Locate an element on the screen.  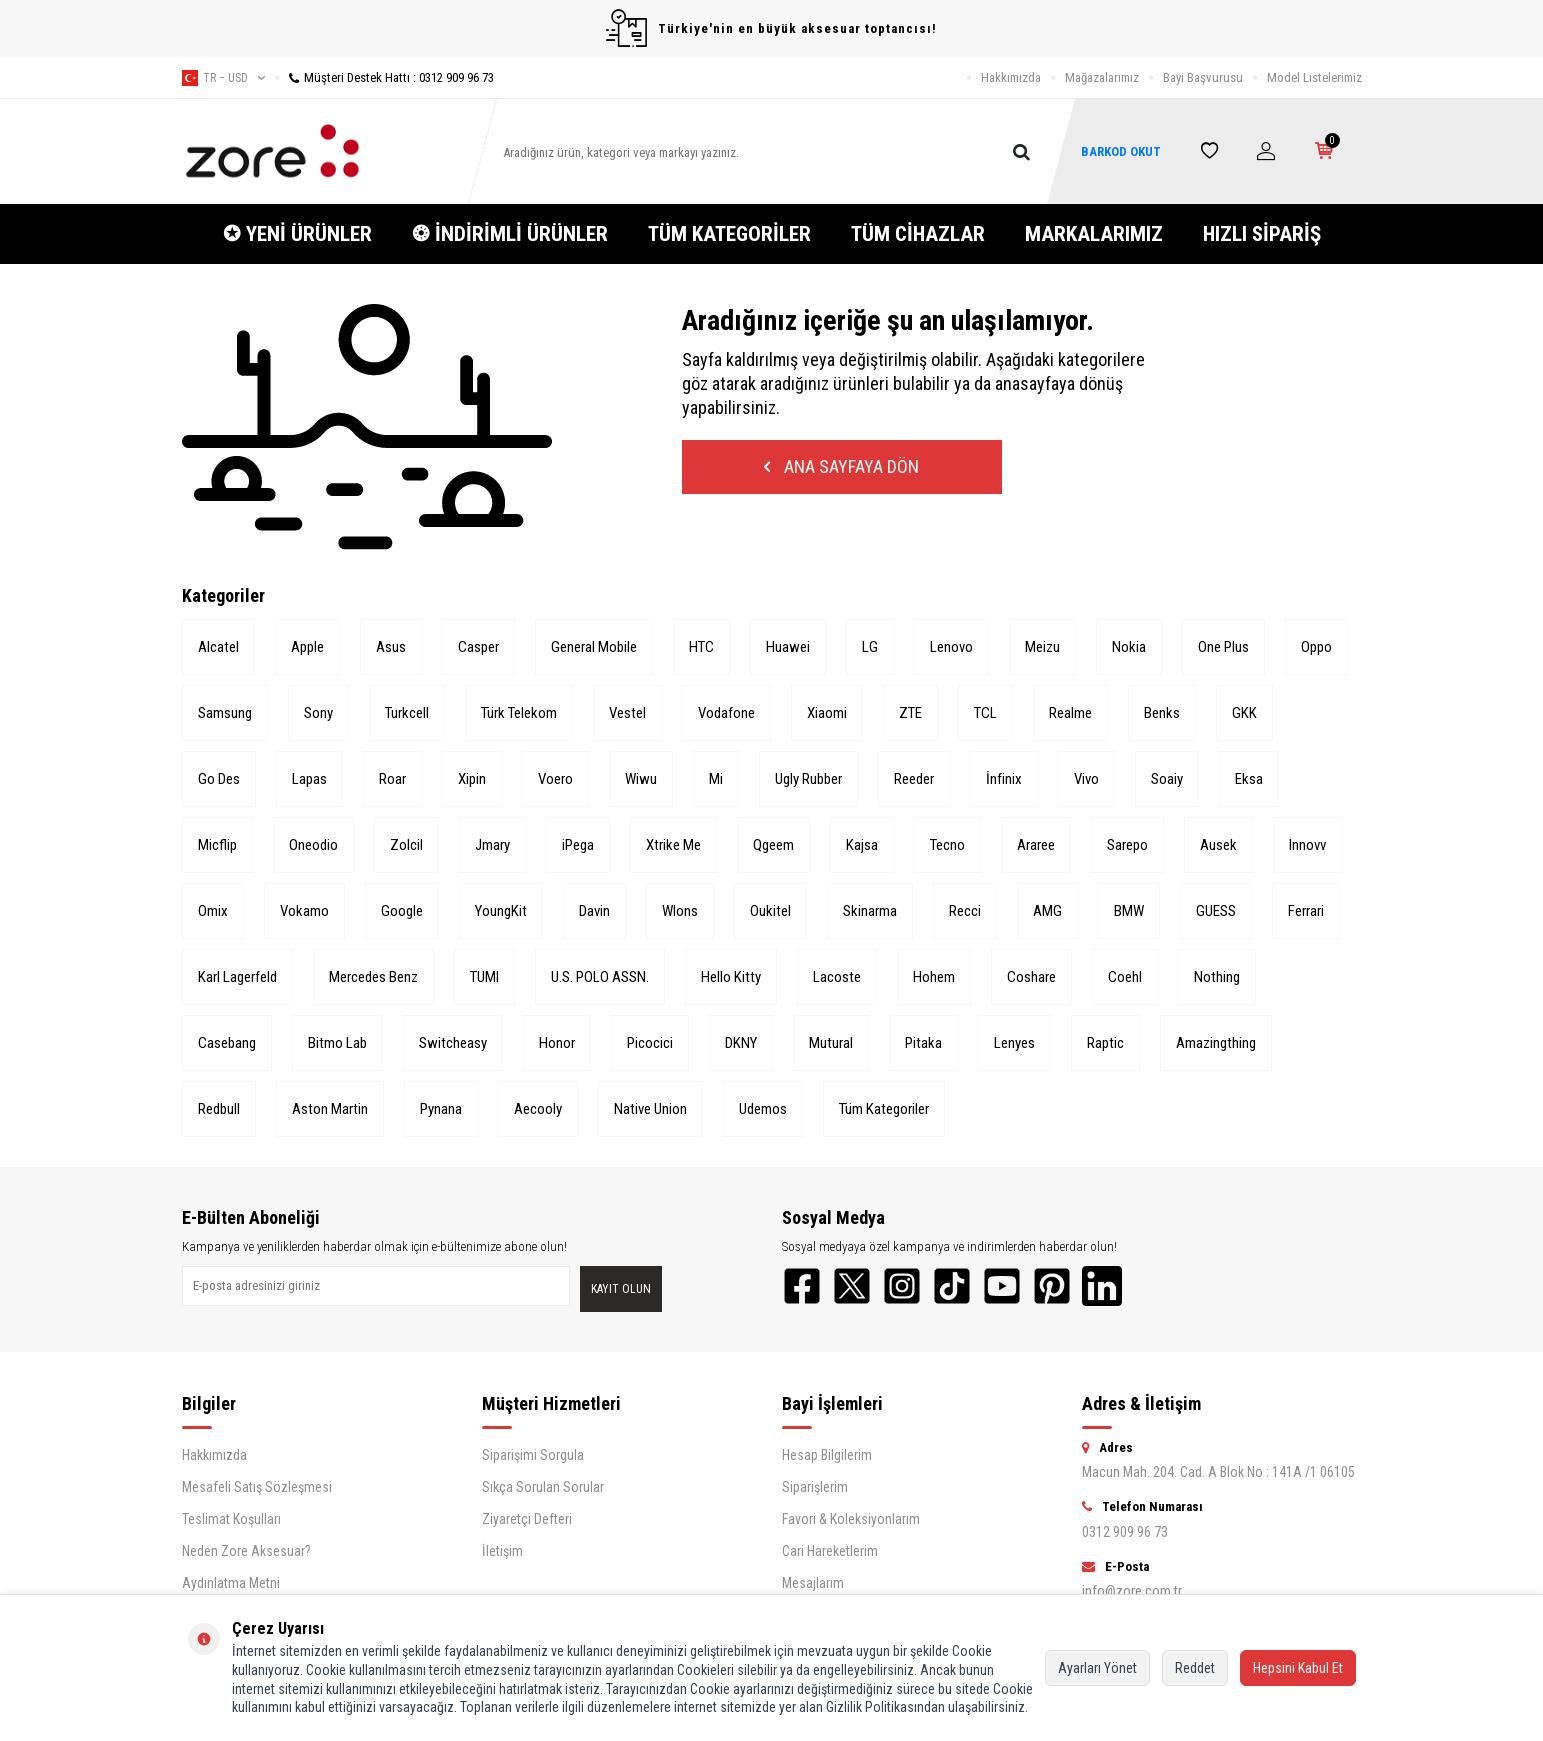
Nothing is located at coordinates (1217, 977).